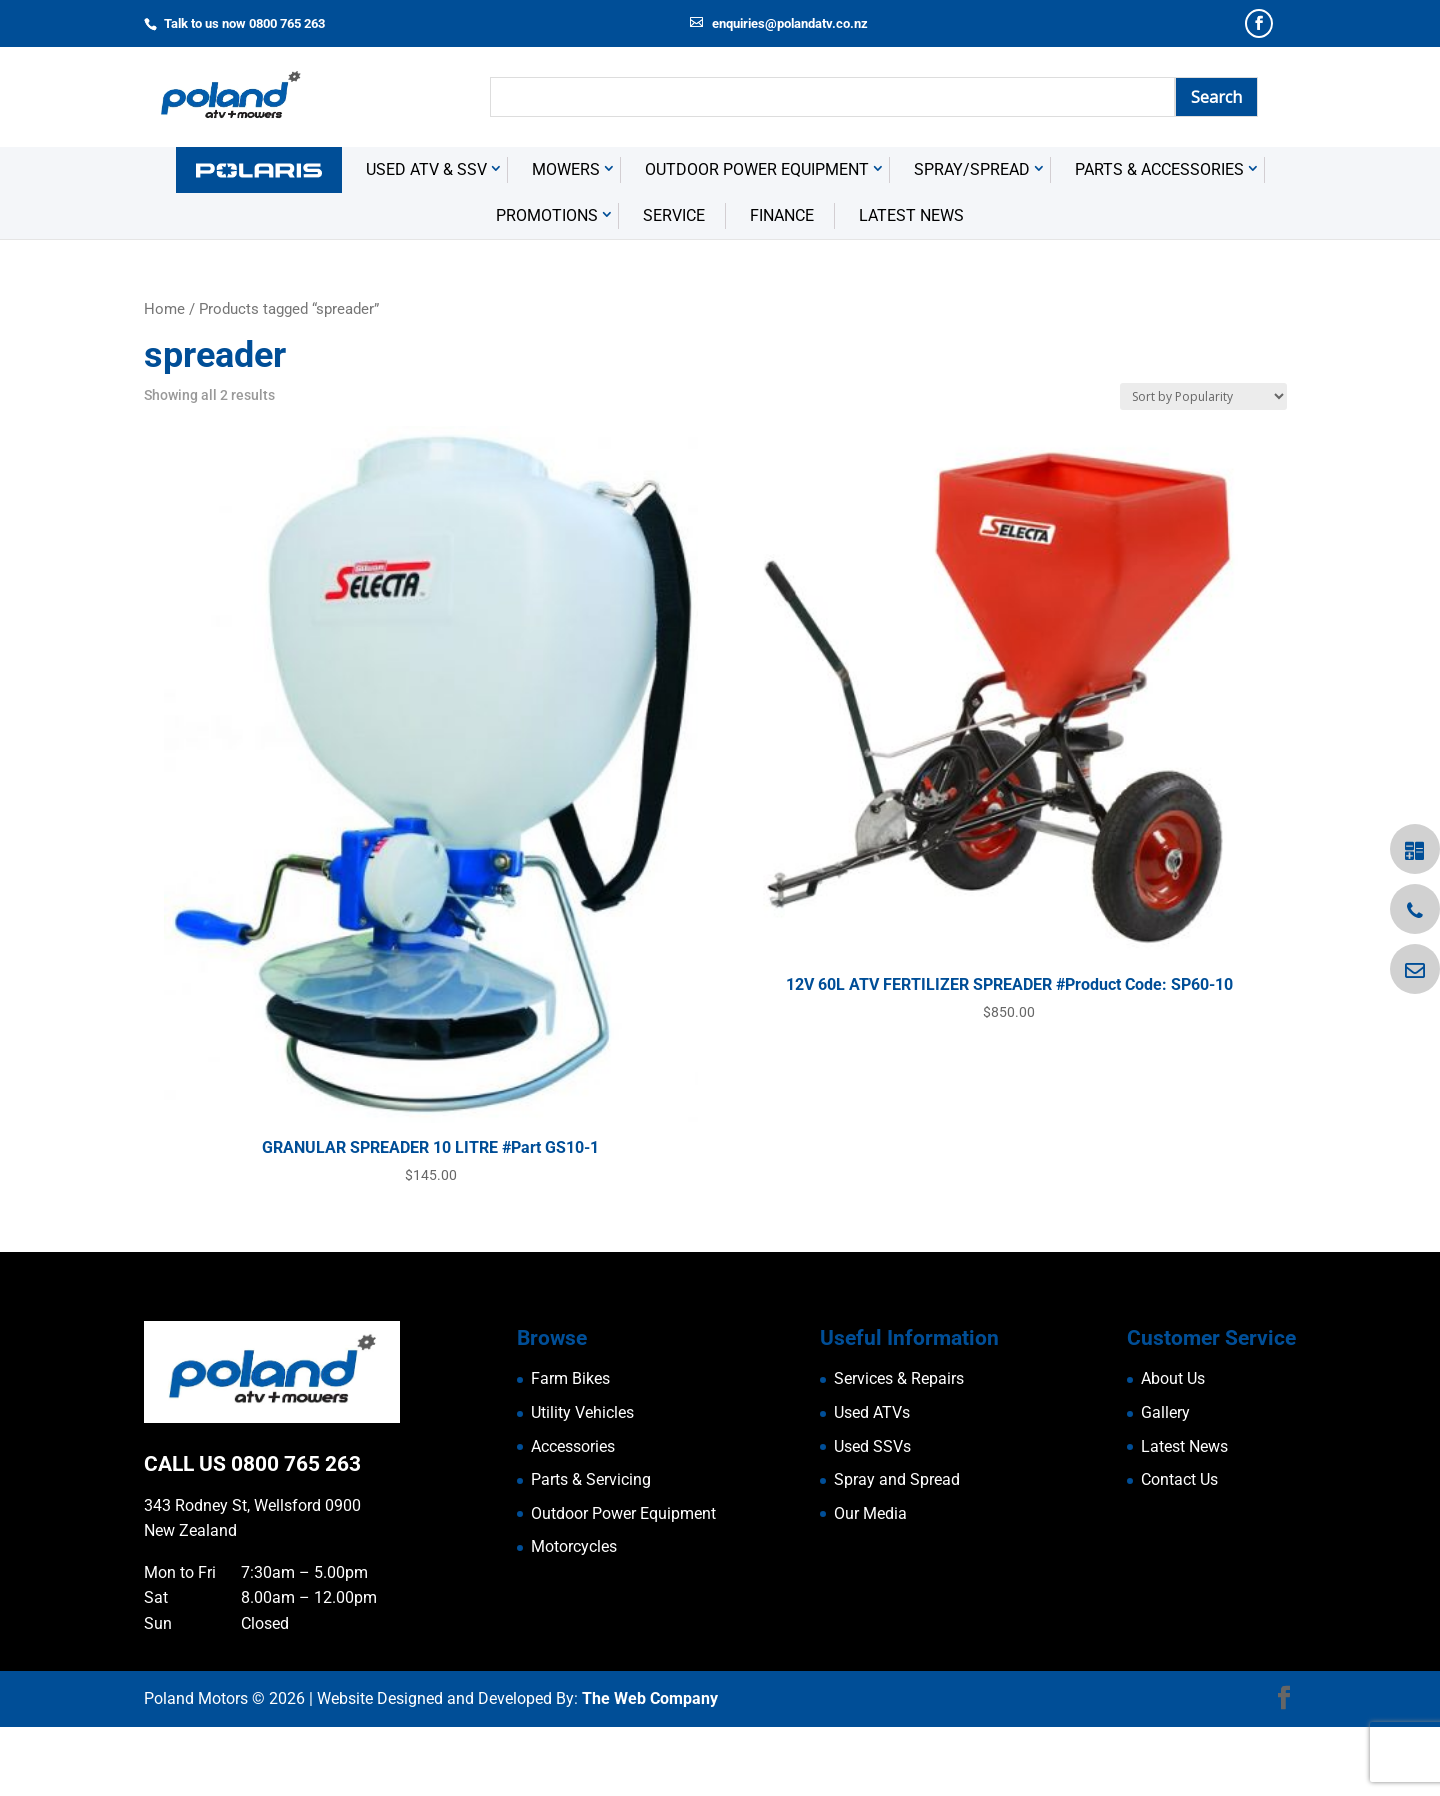  Describe the element at coordinates (782, 284) in the screenshot. I see `Finance` at that location.